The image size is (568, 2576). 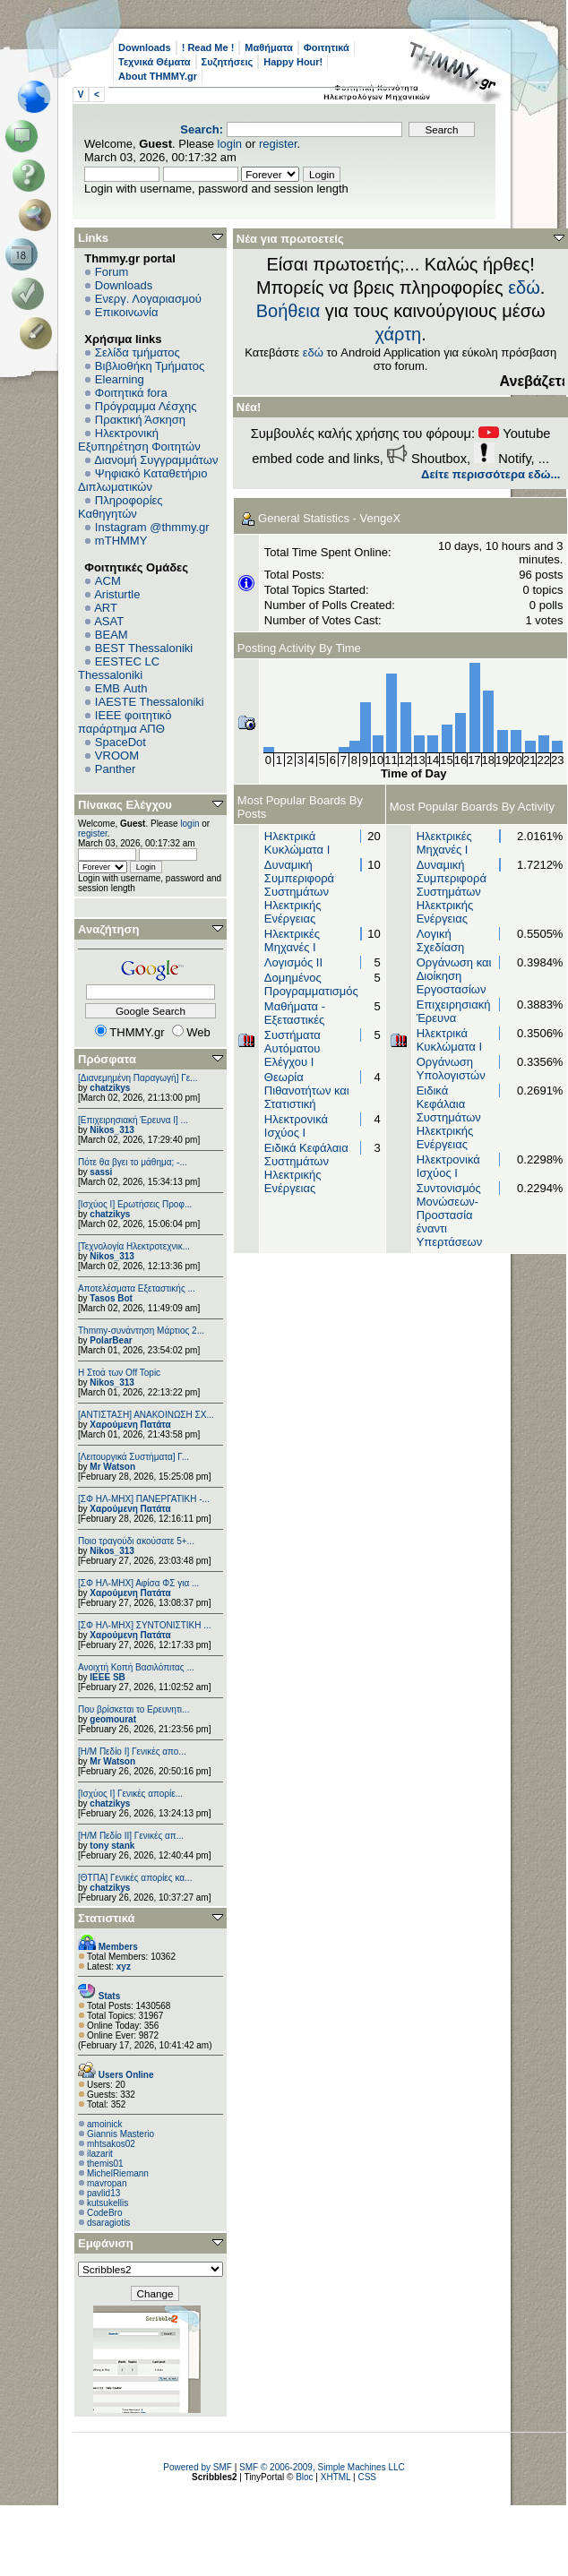 What do you see at coordinates (111, 1298) in the screenshot?
I see `Tasos Bot` at bounding box center [111, 1298].